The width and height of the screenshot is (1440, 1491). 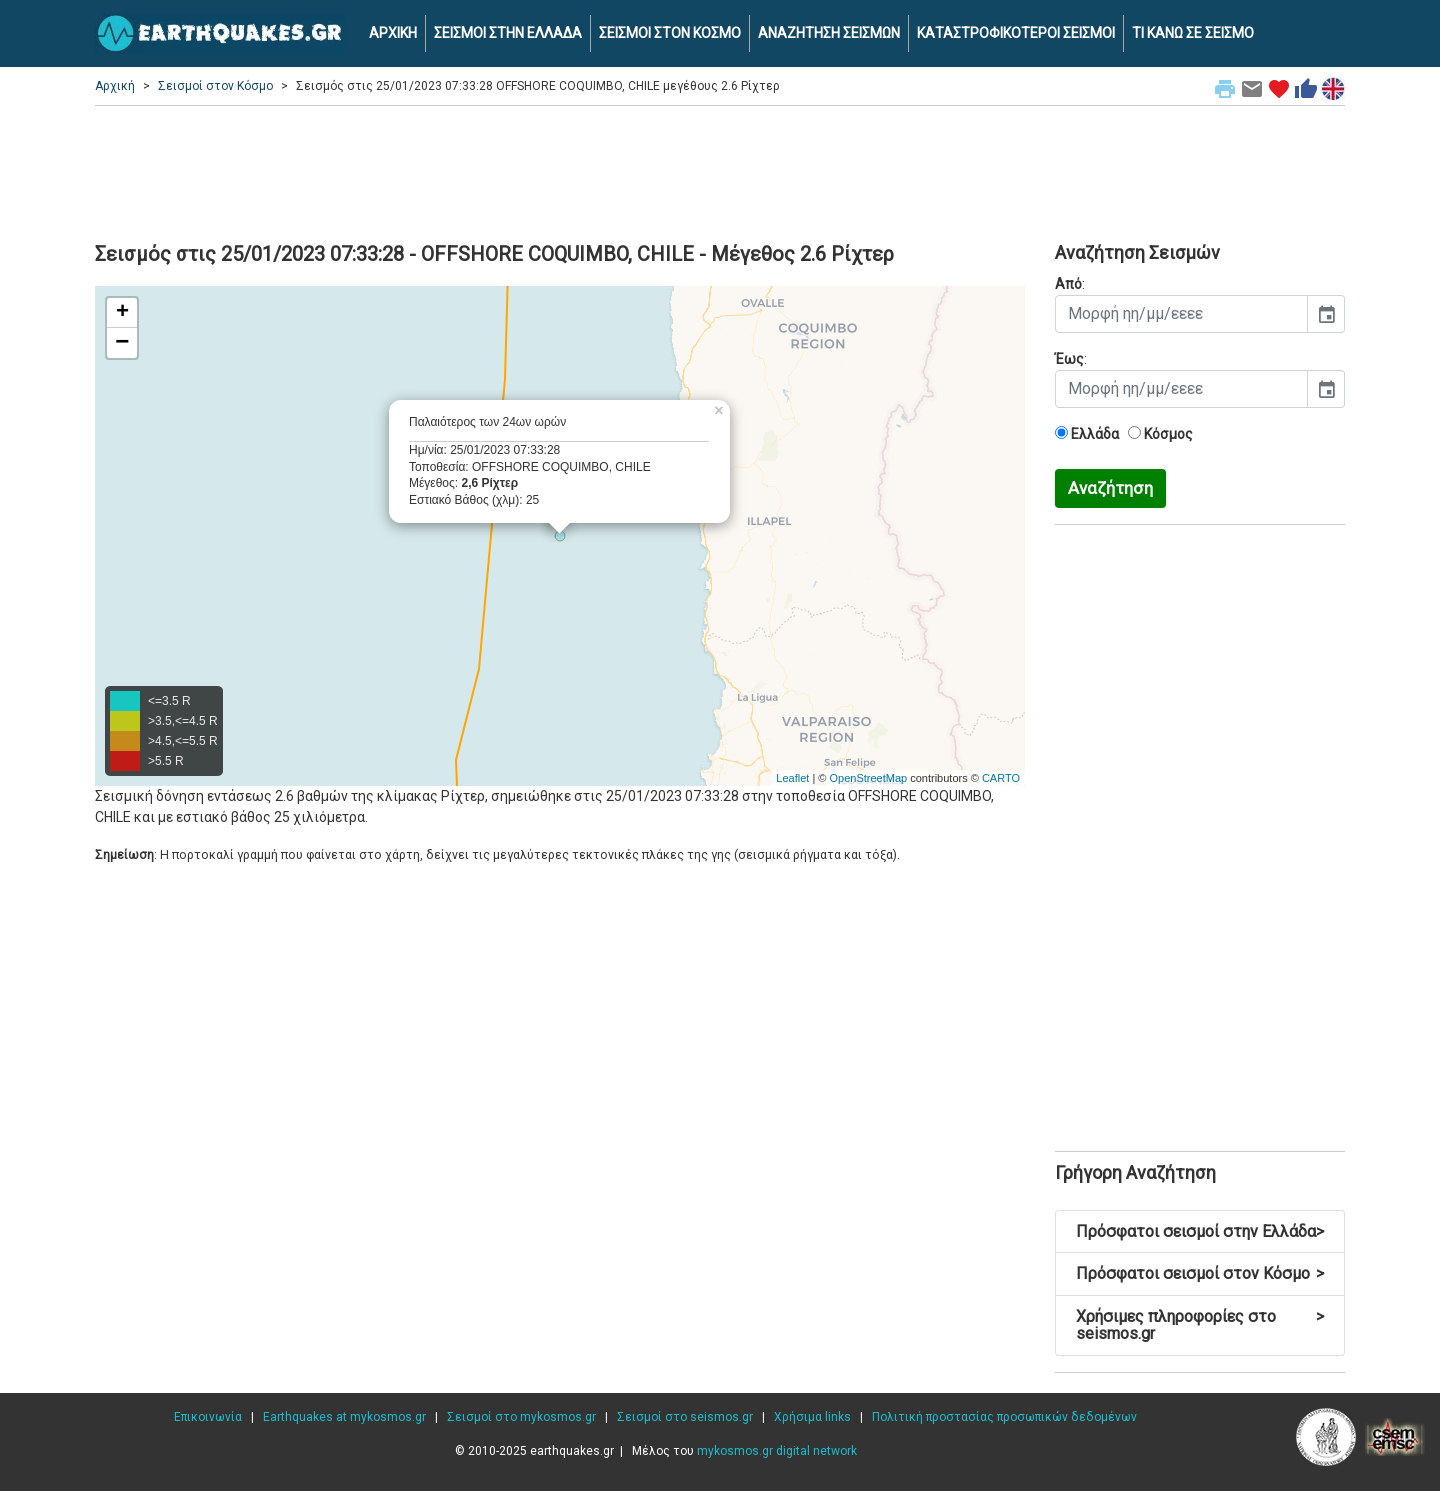 What do you see at coordinates (670, 33) in the screenshot?
I see `ΣΕΙΣΜΟΙ ΣΤΟΝ ΚΟΣΜΟ` at bounding box center [670, 33].